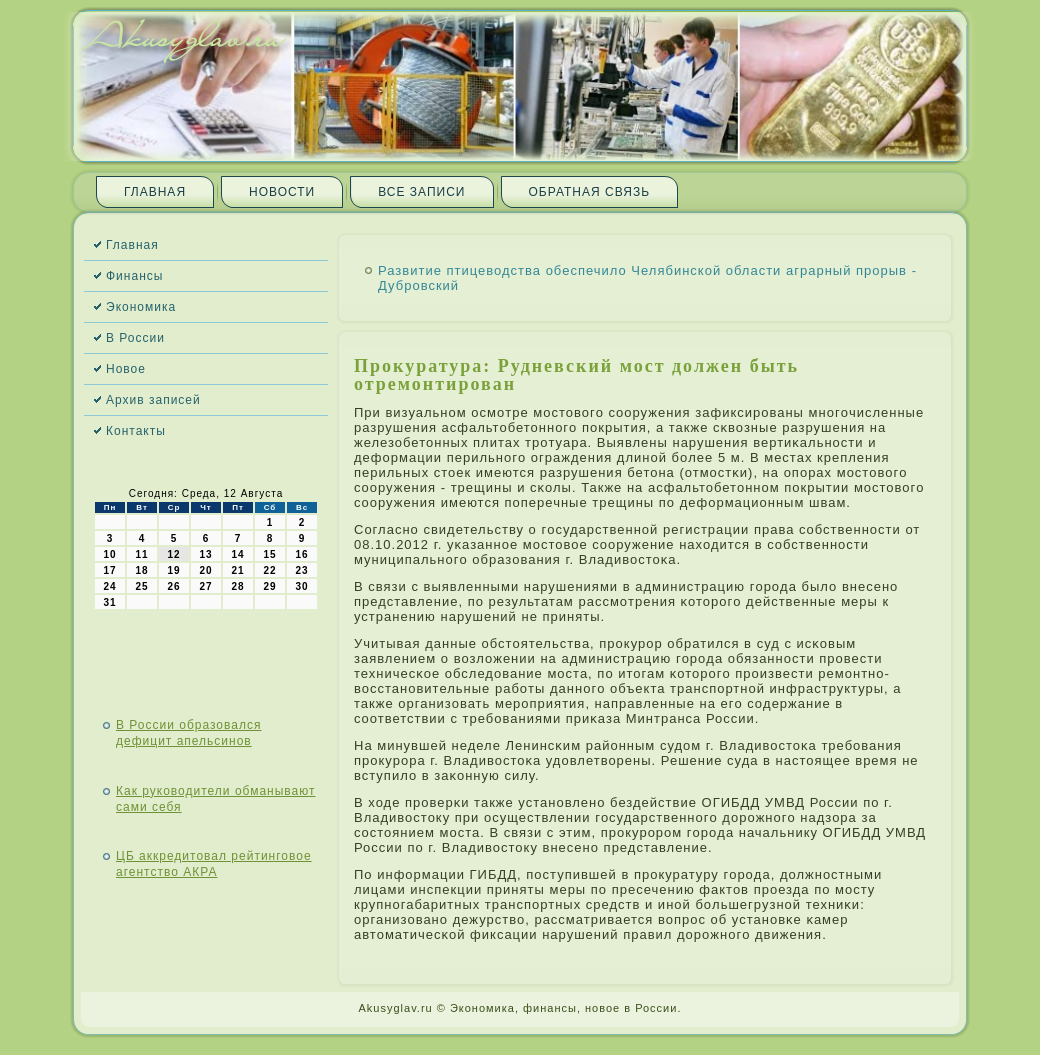  What do you see at coordinates (237, 570) in the screenshot?
I see `21` at bounding box center [237, 570].